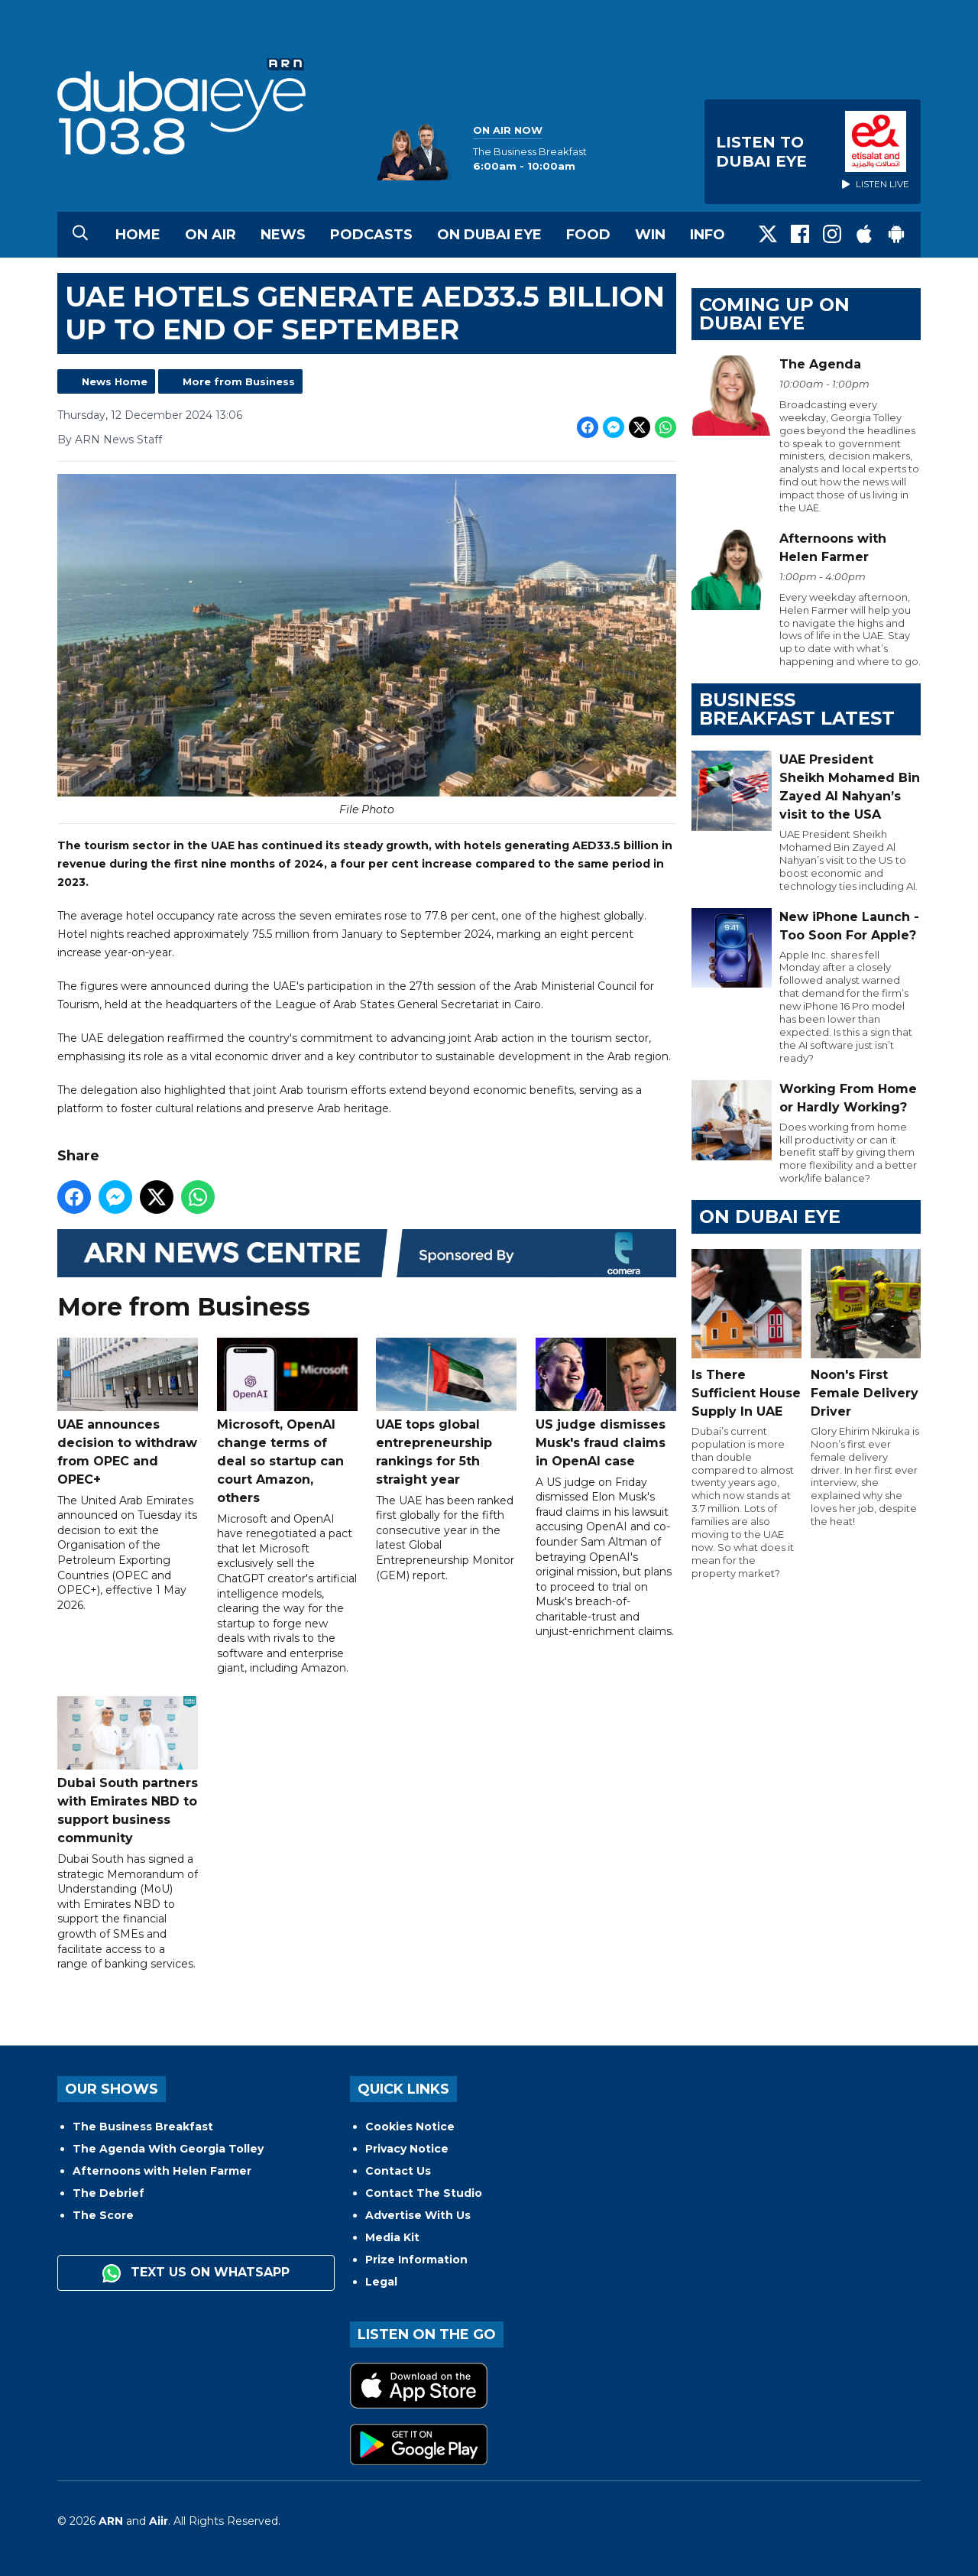 The height and width of the screenshot is (2576, 978). What do you see at coordinates (606, 1403) in the screenshot?
I see `US judge dismisses Musk's fraud claims in OpenAI case` at bounding box center [606, 1403].